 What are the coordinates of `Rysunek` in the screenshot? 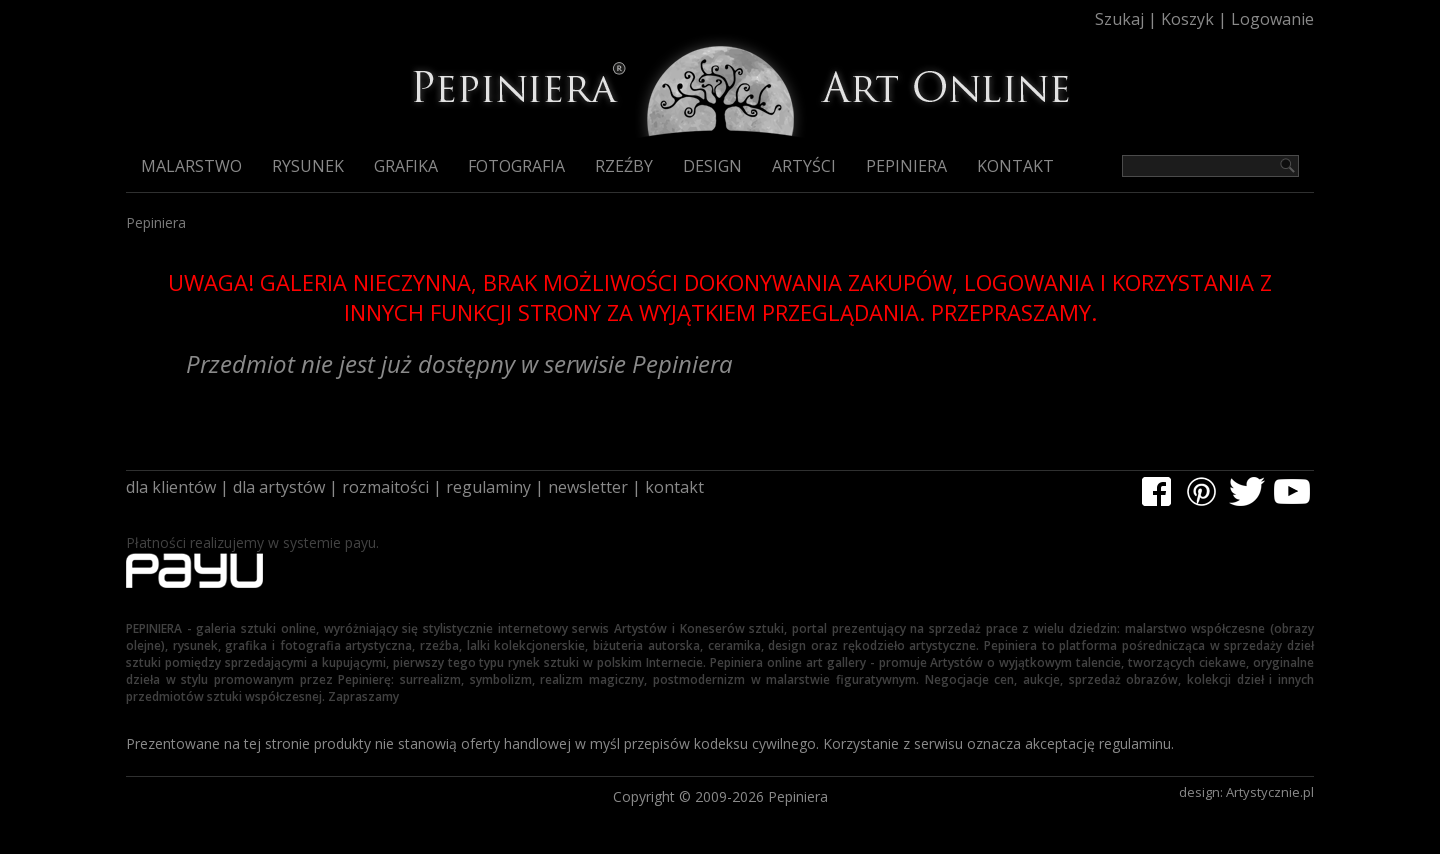 It's located at (308, 166).